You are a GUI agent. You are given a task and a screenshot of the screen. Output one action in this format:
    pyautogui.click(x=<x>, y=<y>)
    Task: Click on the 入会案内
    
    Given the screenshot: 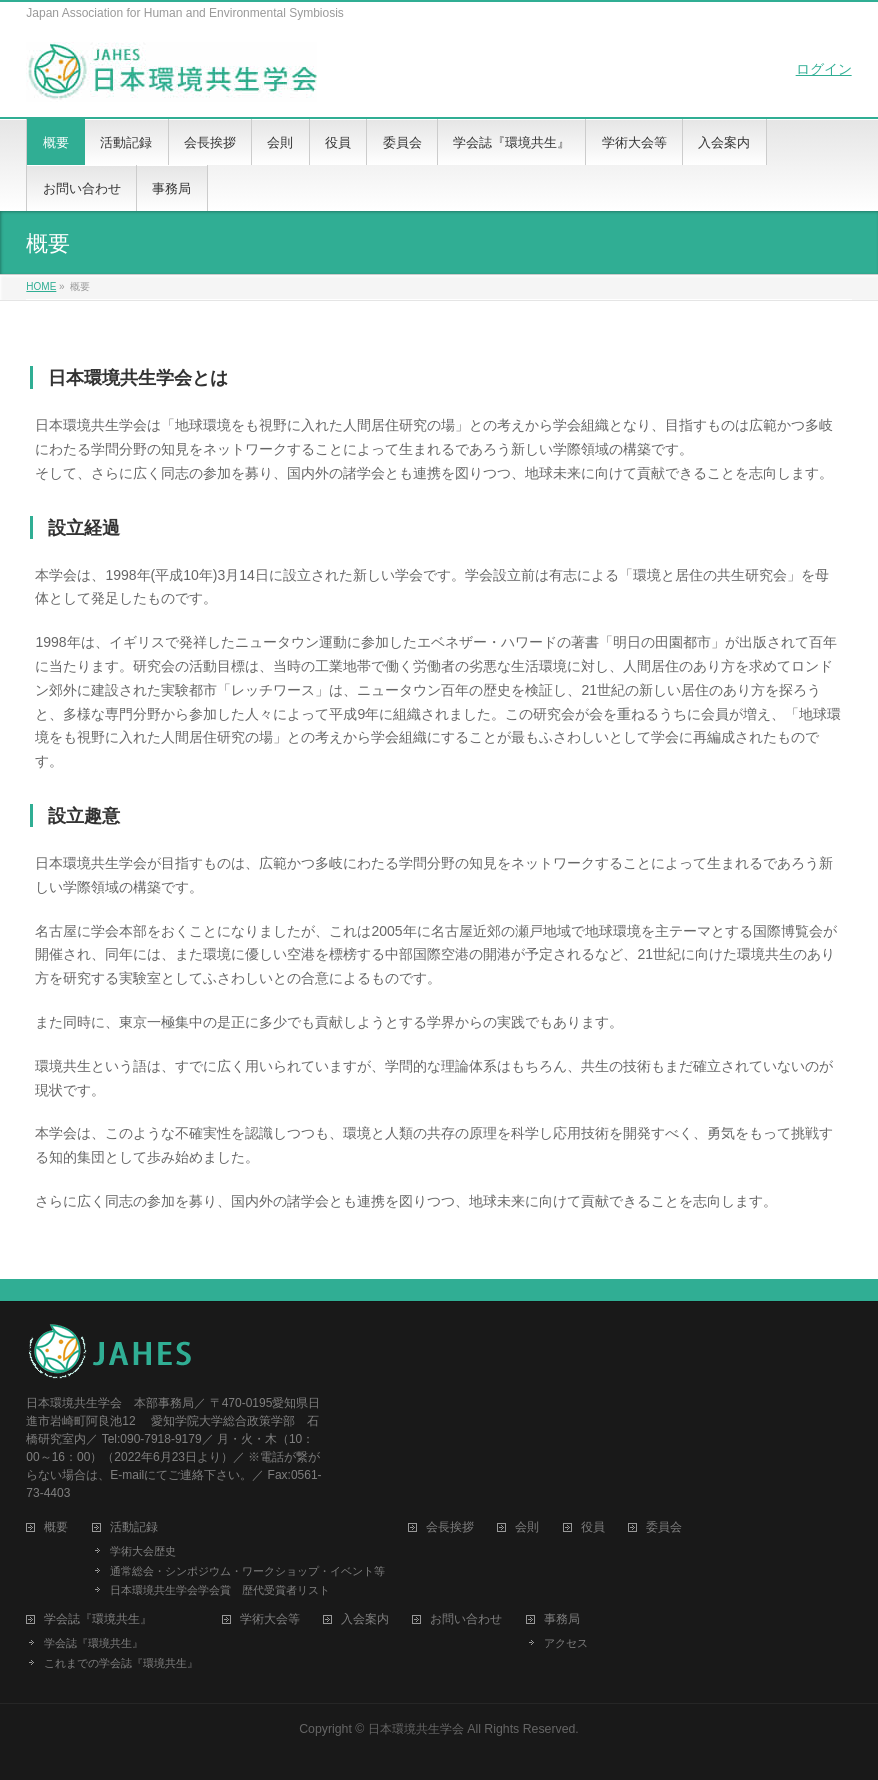 What is the action you would take?
    pyautogui.click(x=365, y=1619)
    